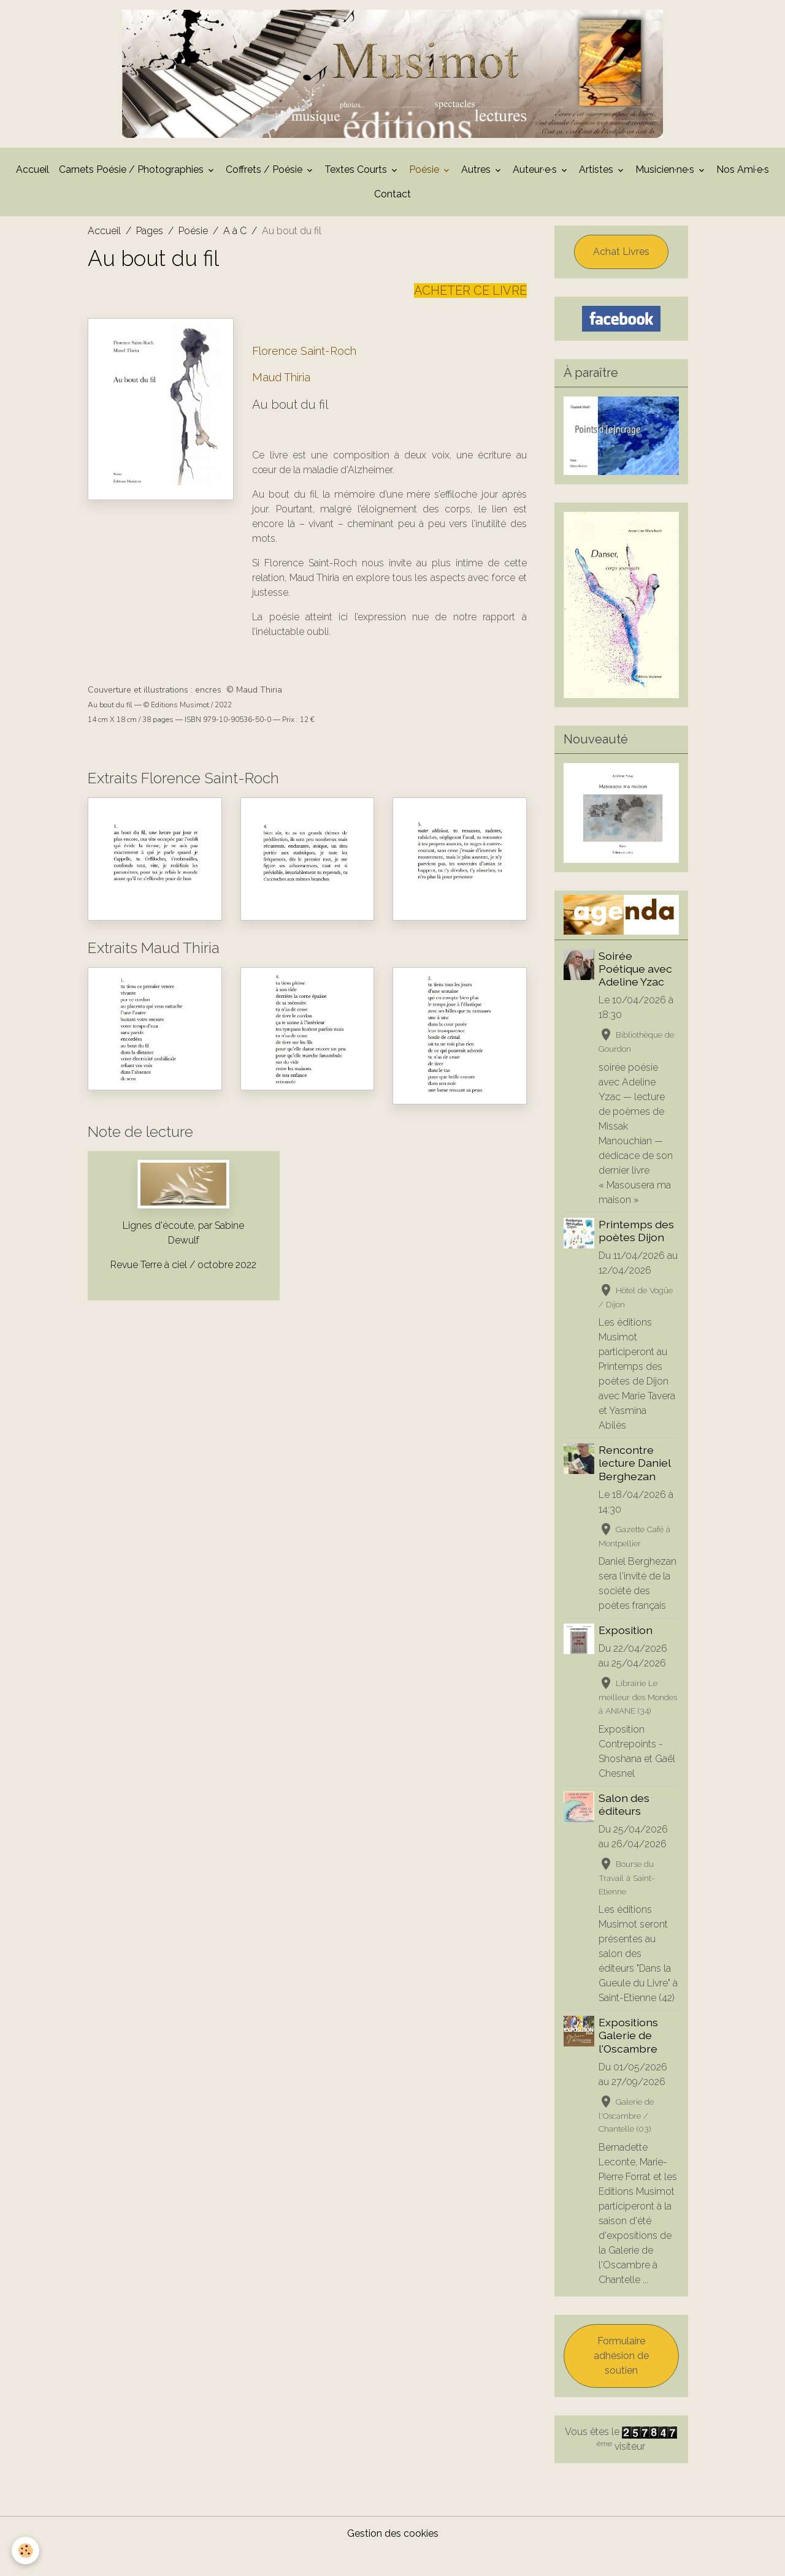 This screenshot has width=785, height=2576. Describe the element at coordinates (149, 256) in the screenshot. I see `Pages` at that location.